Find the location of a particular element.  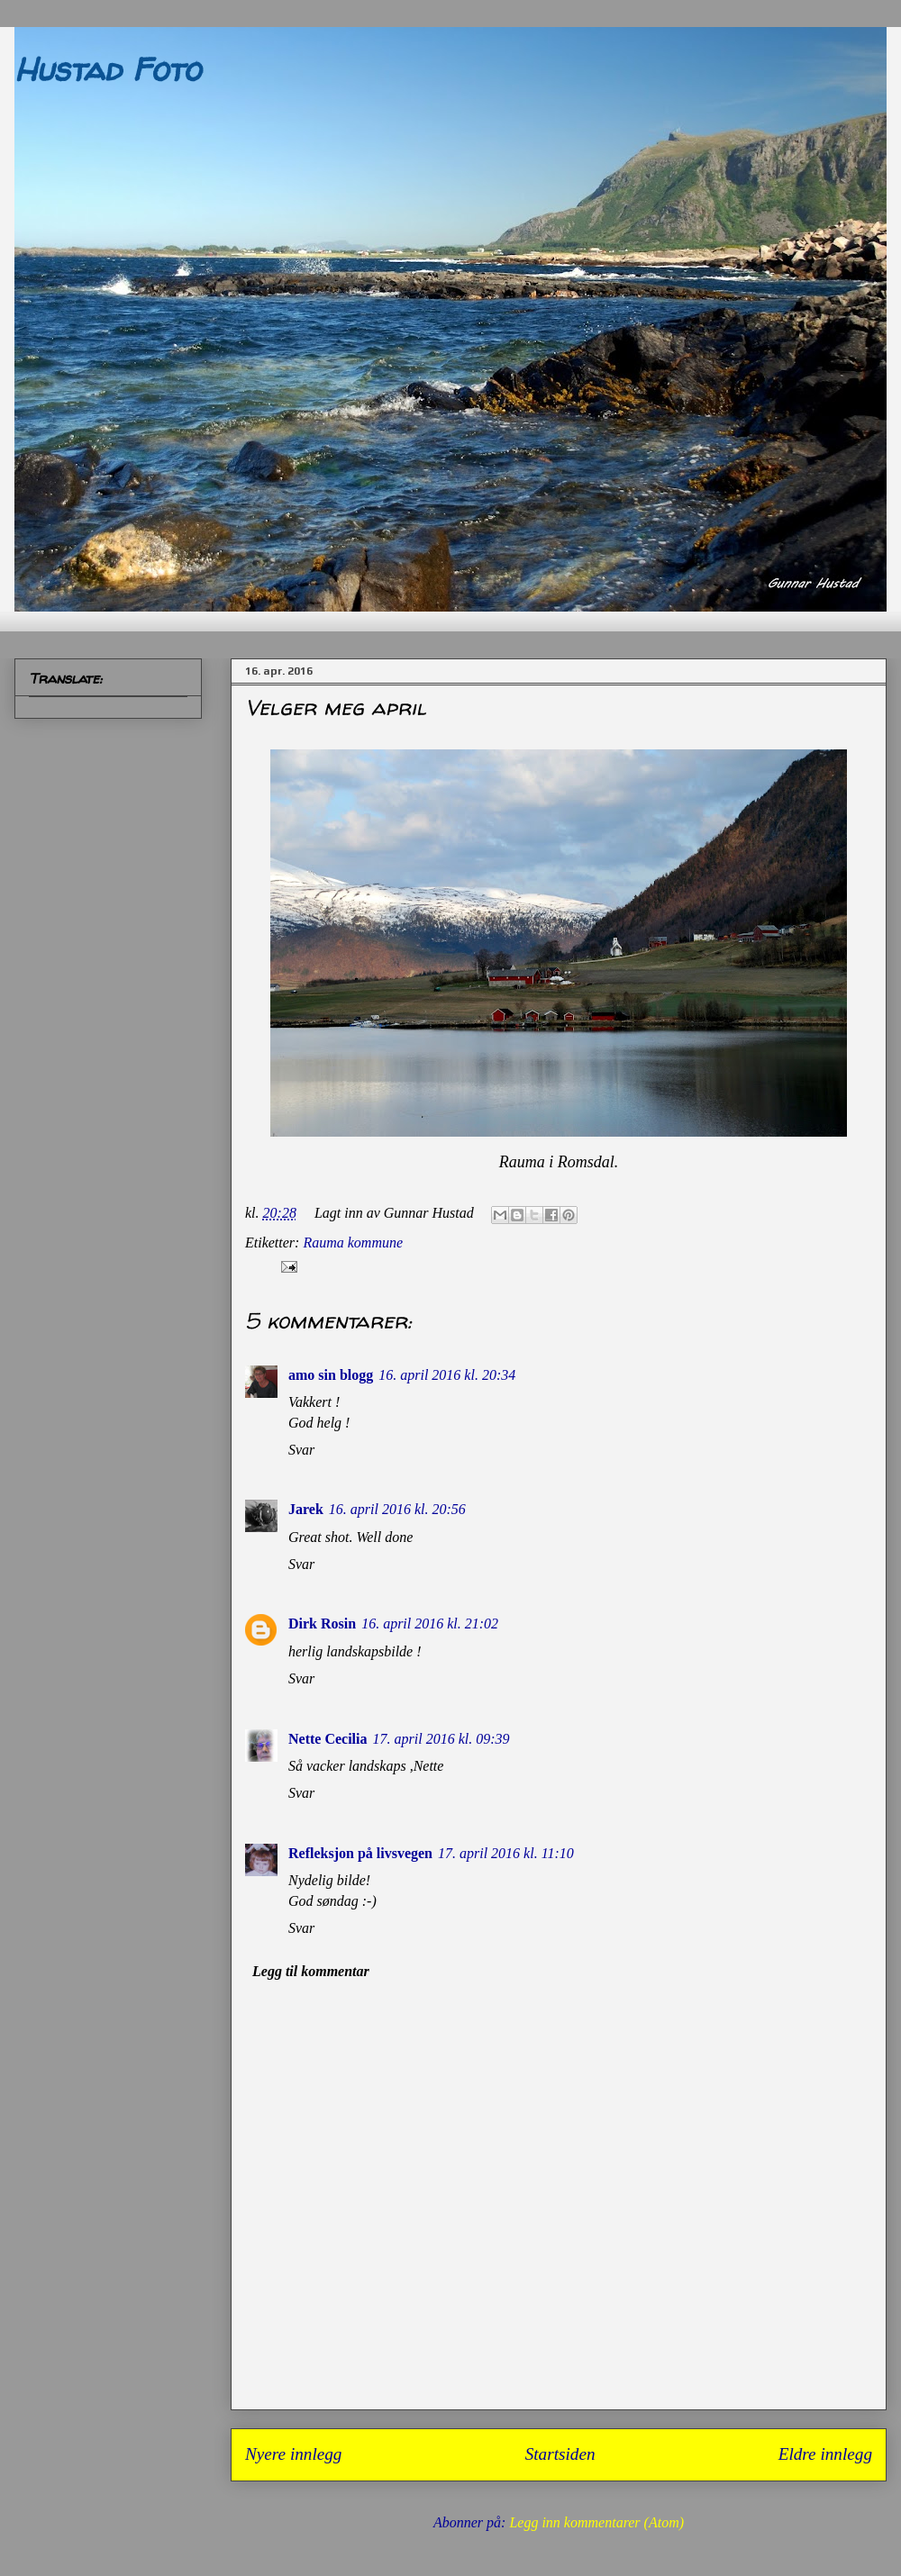

17. april 2016 kl. 11:10 is located at coordinates (506, 1853).